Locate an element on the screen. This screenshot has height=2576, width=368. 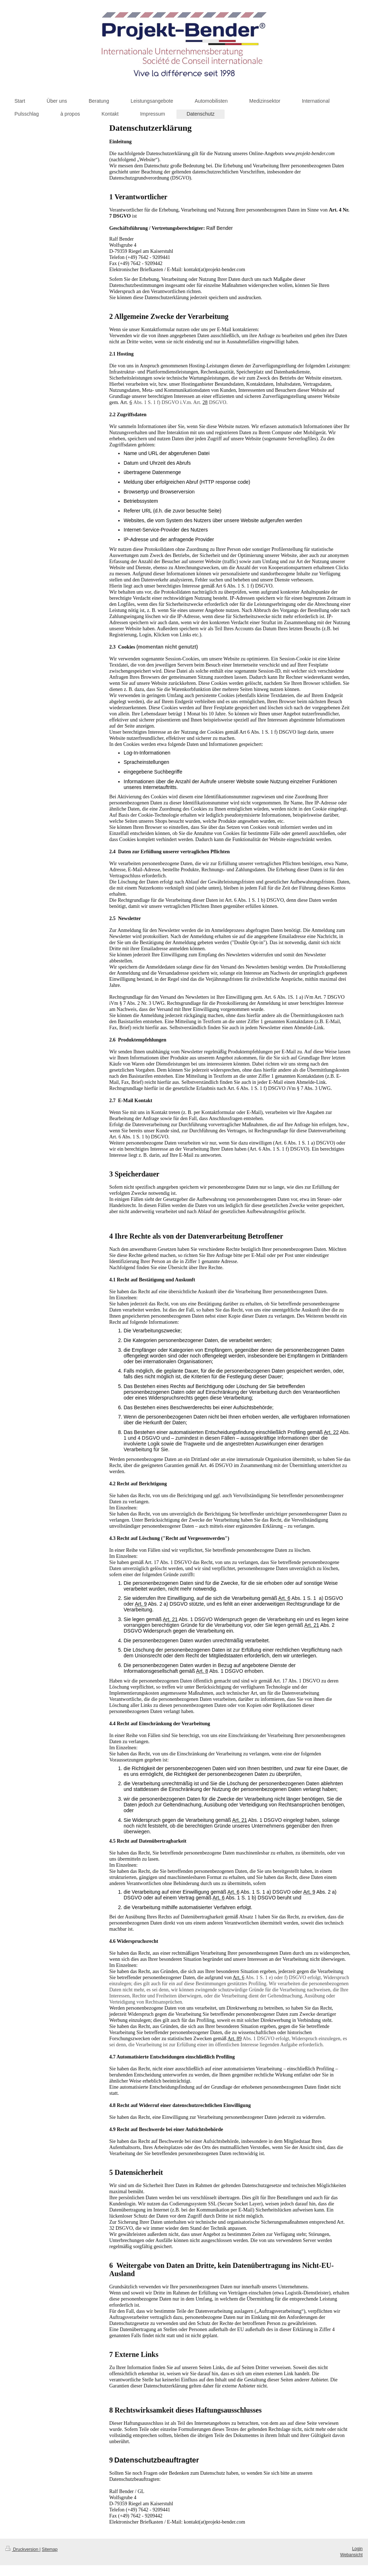
Login is located at coordinates (357, 2548).